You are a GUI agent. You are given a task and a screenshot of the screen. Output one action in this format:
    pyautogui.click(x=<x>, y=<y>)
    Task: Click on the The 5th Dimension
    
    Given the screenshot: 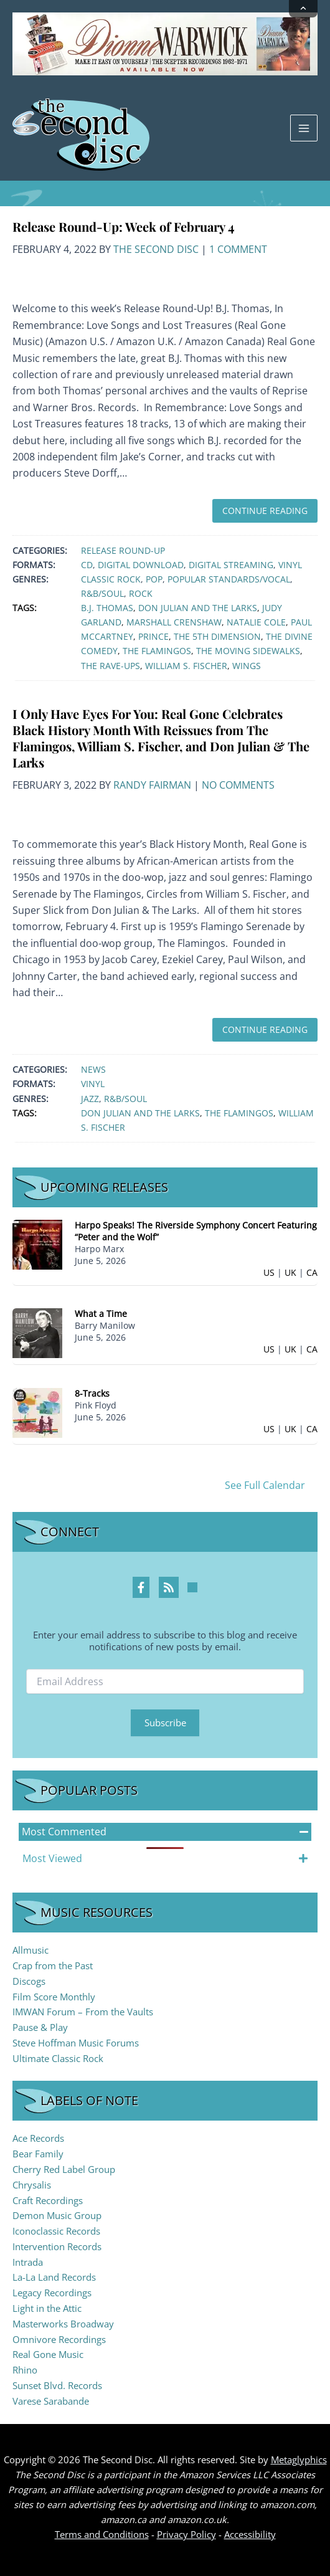 What is the action you would take?
    pyautogui.click(x=217, y=636)
    